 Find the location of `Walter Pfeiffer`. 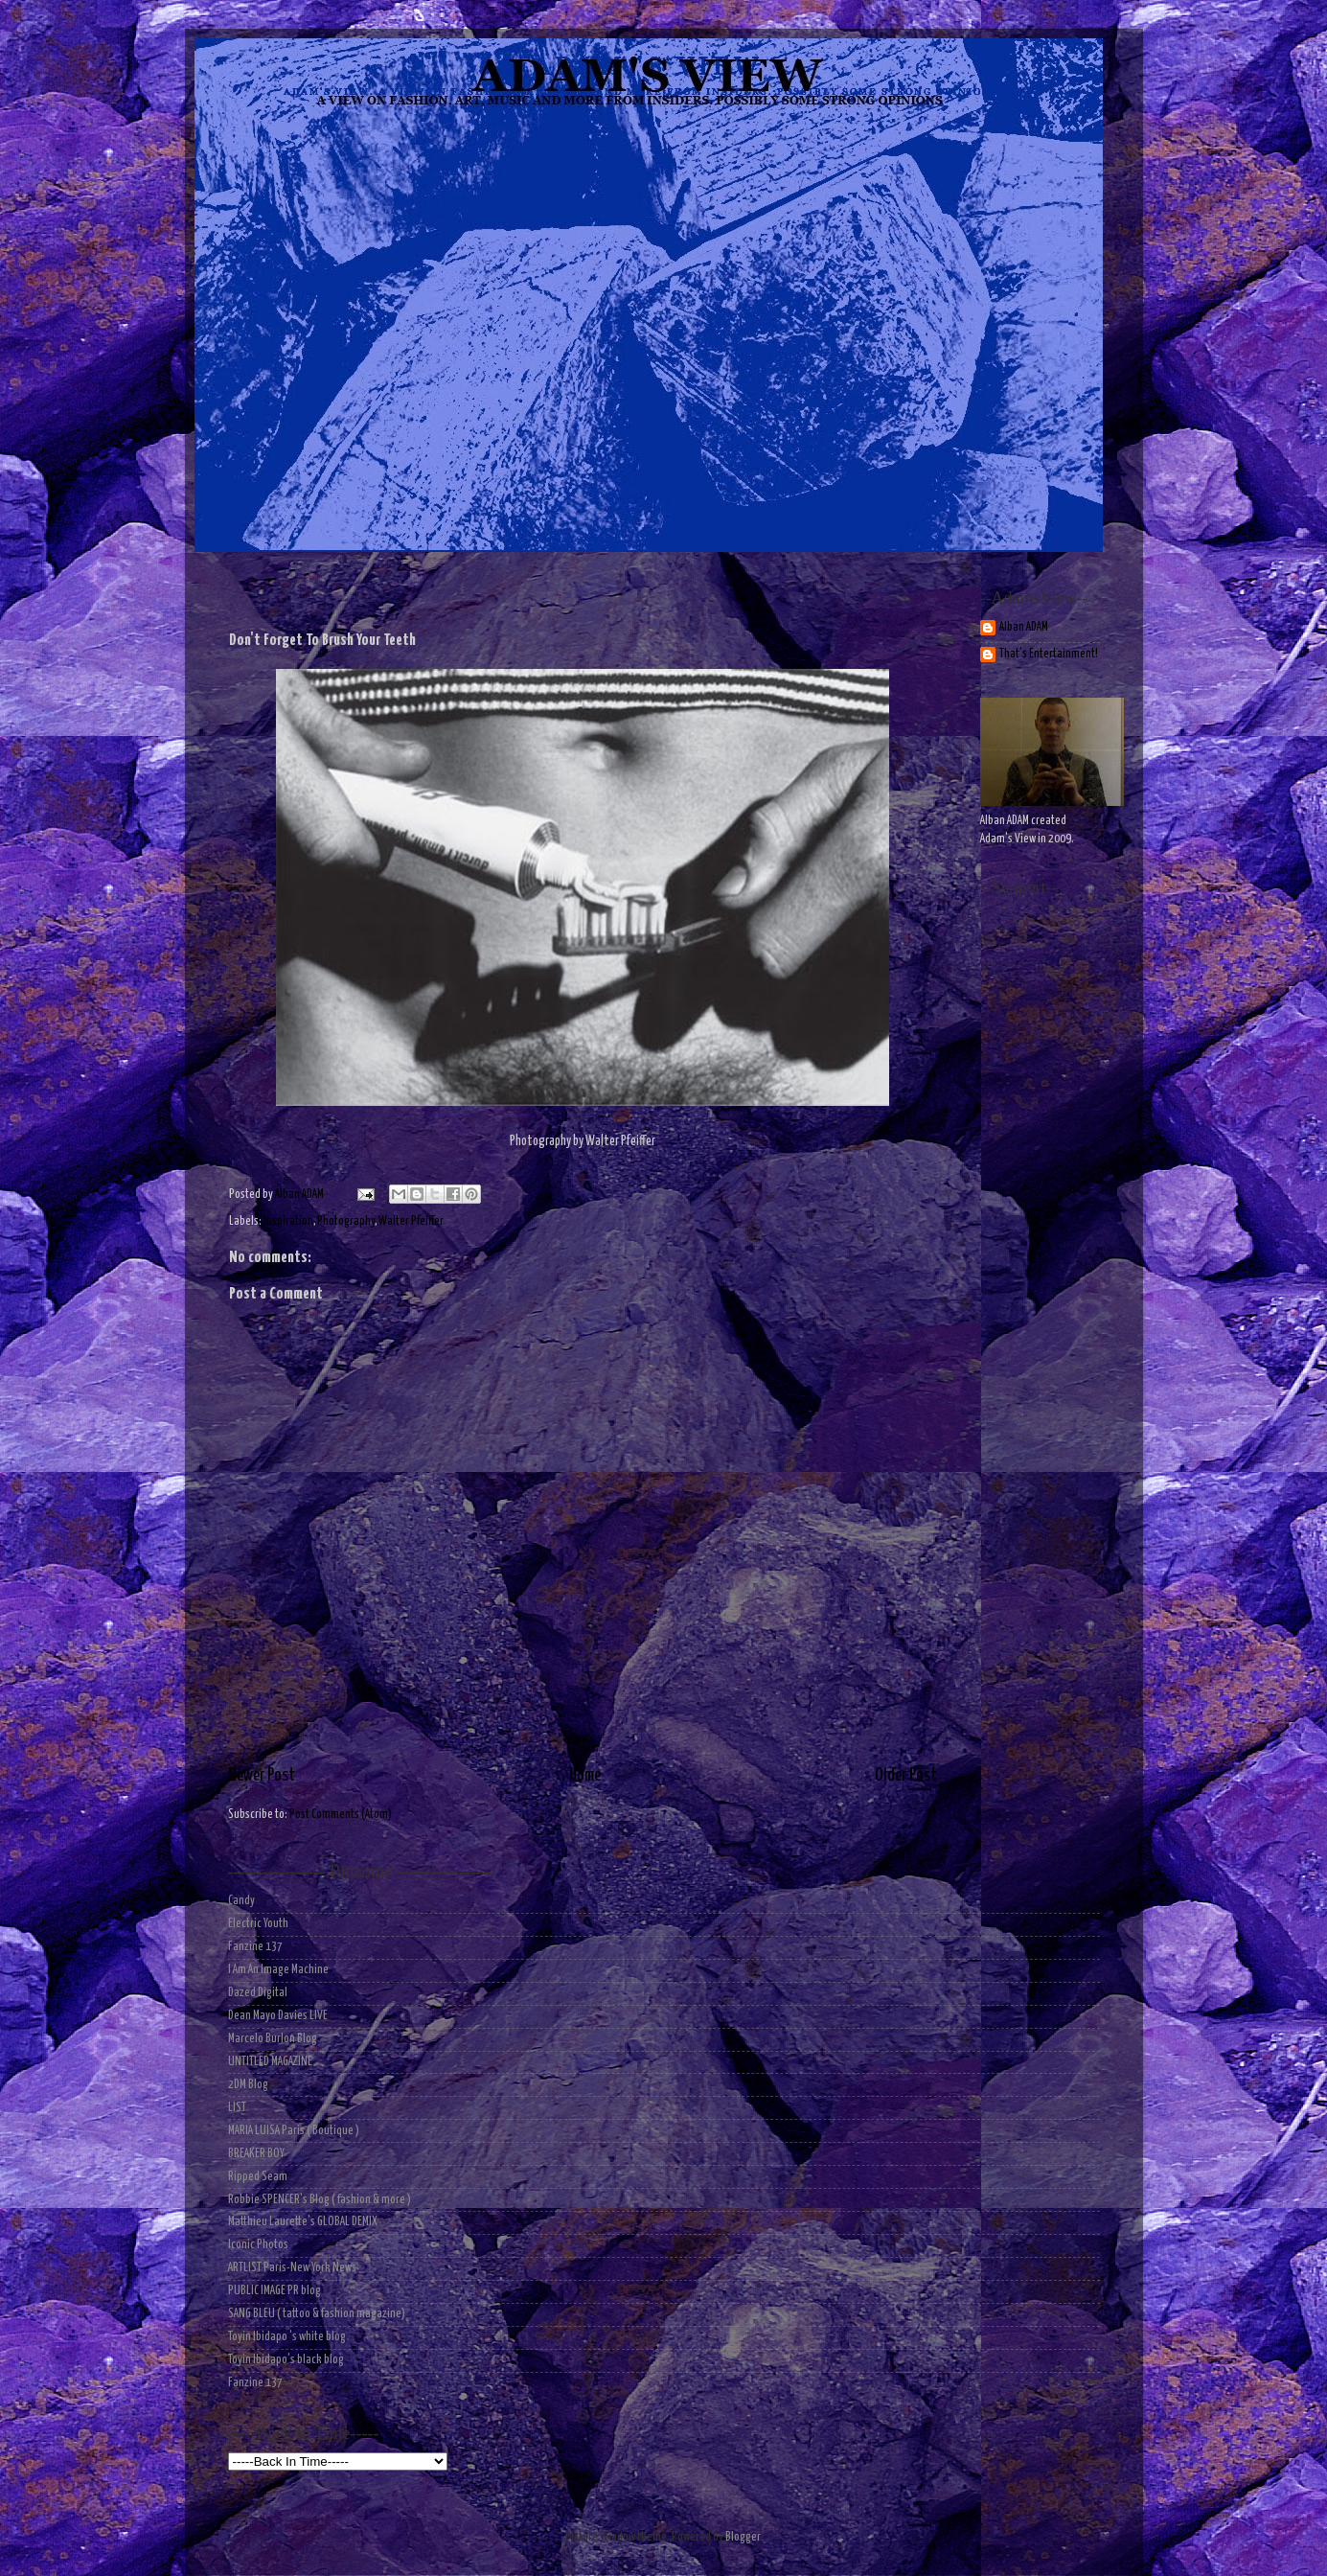

Walter Pfeiffer is located at coordinates (411, 1221).